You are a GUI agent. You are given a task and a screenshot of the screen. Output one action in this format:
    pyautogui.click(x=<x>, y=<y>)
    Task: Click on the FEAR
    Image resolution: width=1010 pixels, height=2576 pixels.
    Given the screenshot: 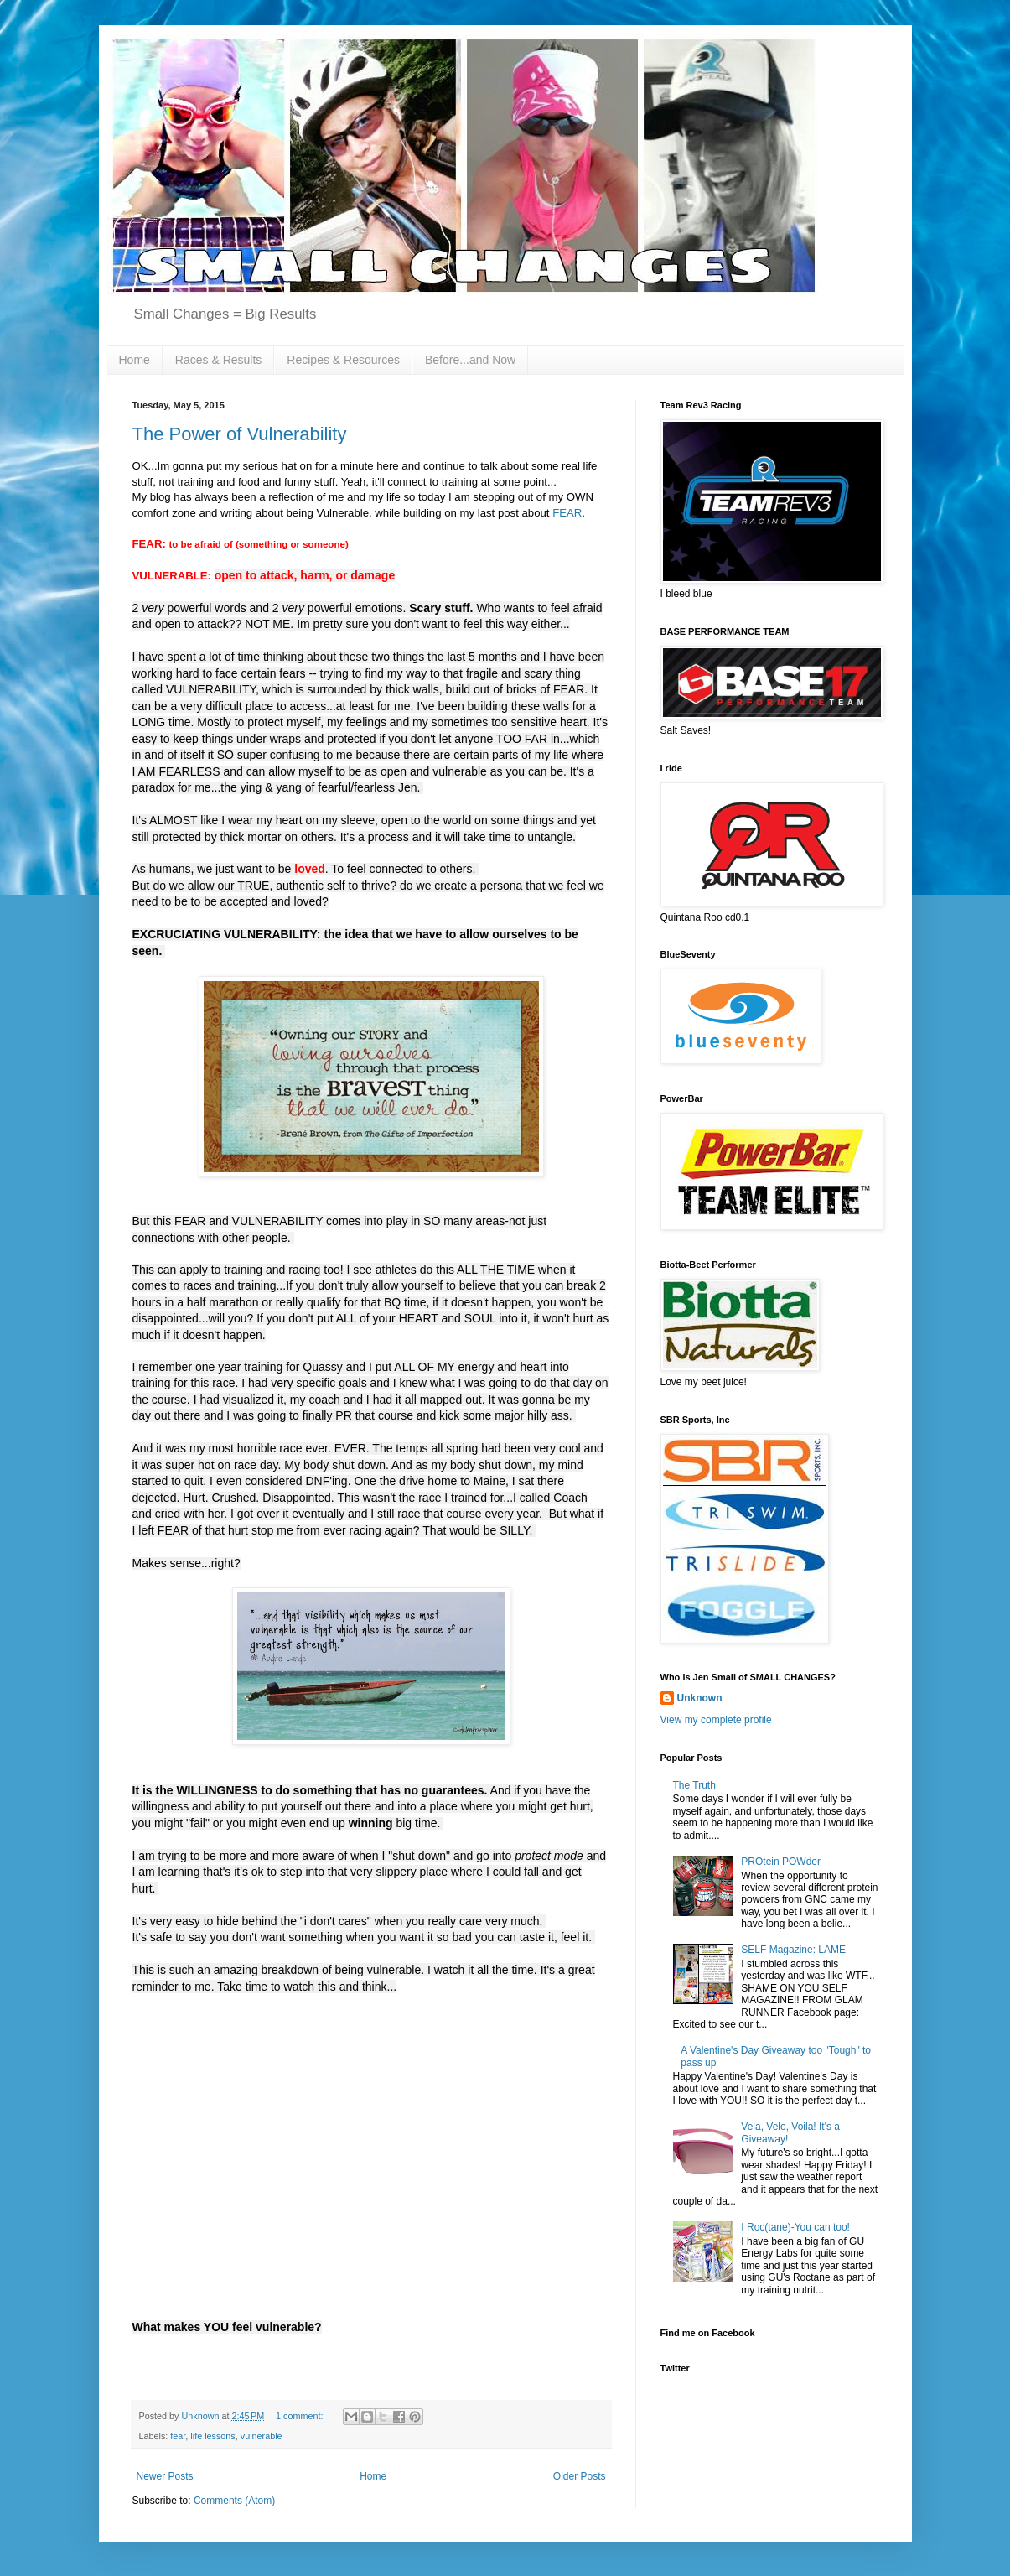 What is the action you would take?
    pyautogui.click(x=567, y=512)
    